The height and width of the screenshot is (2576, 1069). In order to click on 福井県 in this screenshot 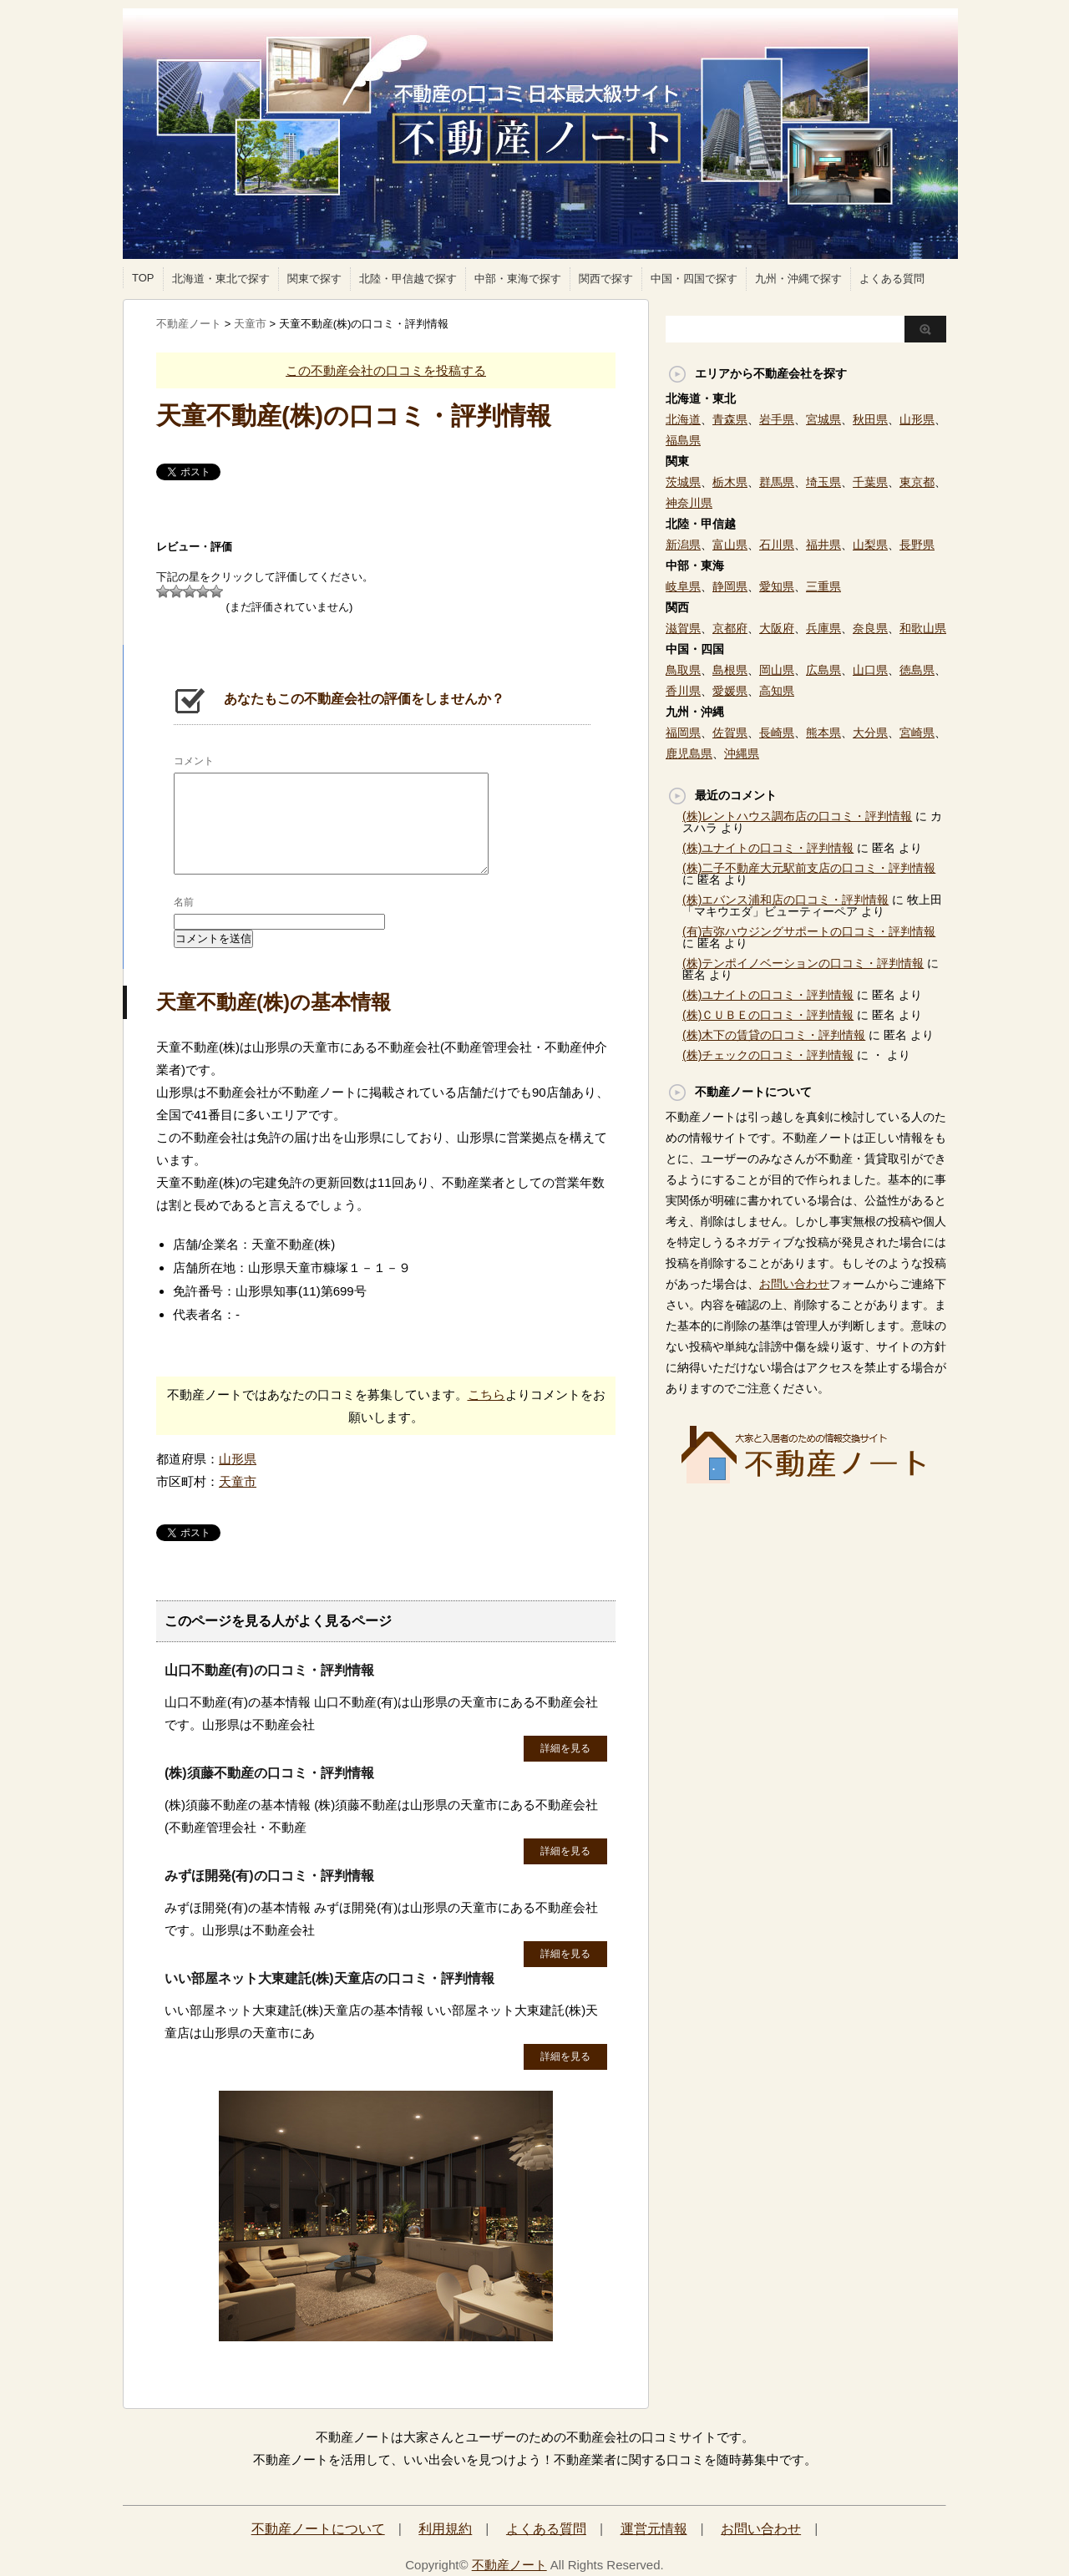, I will do `click(823, 544)`.